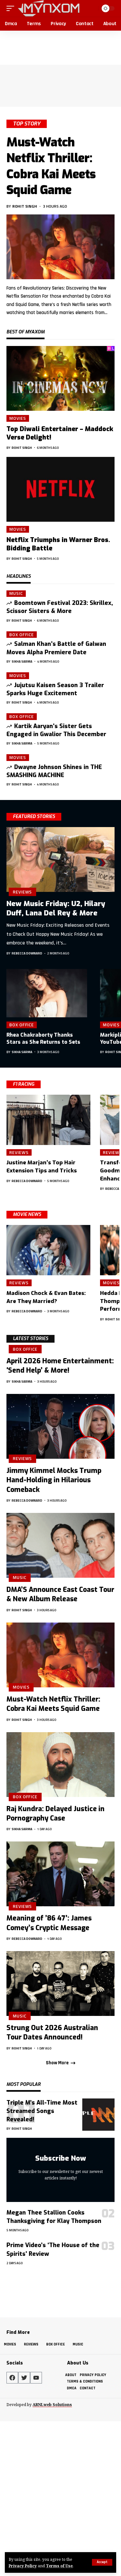 The height and width of the screenshot is (2576, 121). Describe the element at coordinates (55, 1813) in the screenshot. I see `Raj Kundra: Delayed Justice in Pornography Case` at that location.